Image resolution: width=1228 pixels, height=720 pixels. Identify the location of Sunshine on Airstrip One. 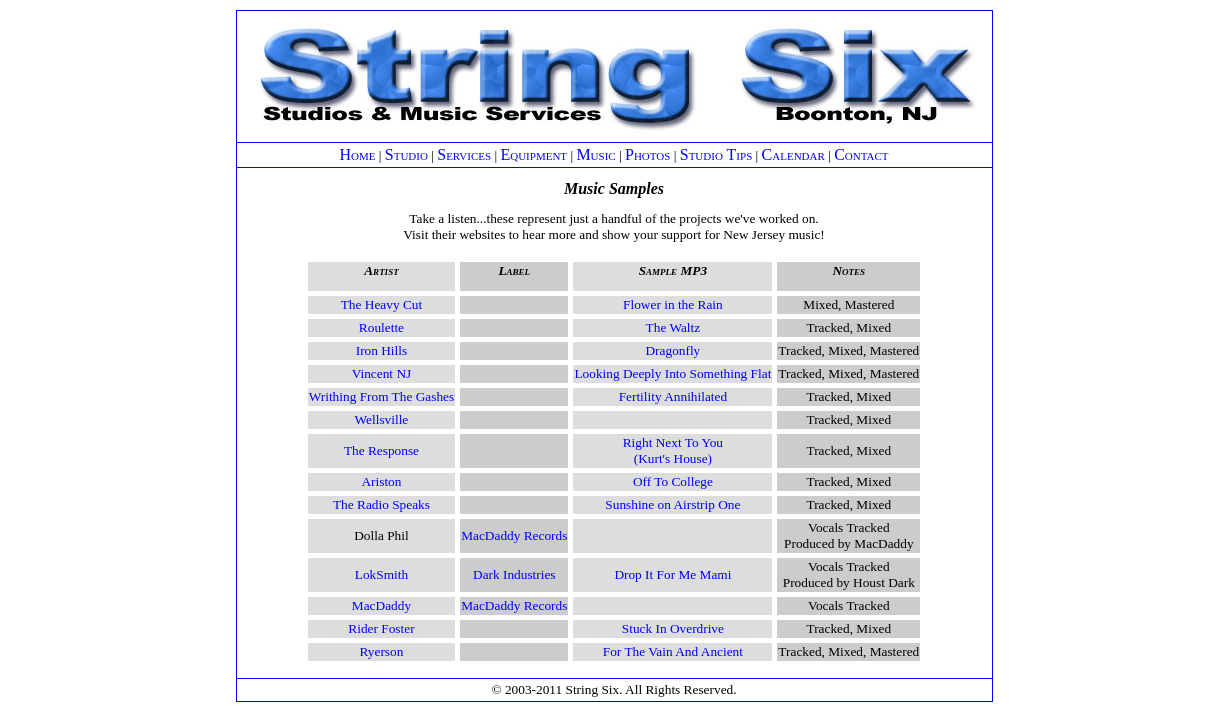
(672, 504).